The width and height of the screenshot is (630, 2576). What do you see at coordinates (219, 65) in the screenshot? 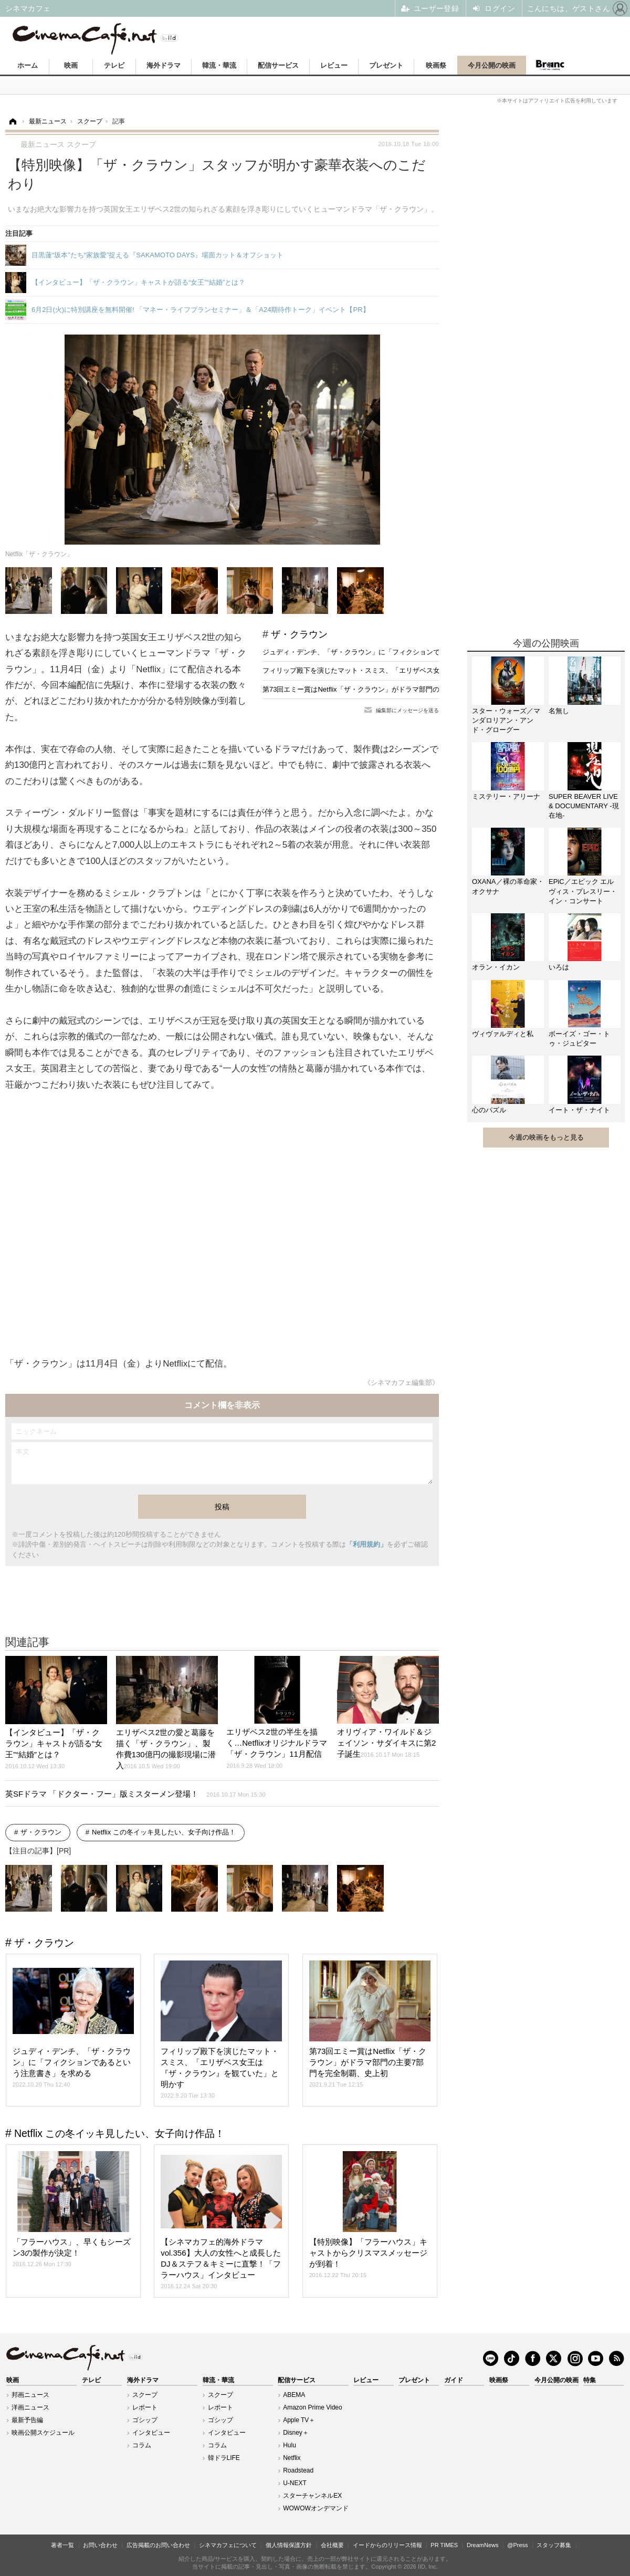
I see `韓流・華流` at bounding box center [219, 65].